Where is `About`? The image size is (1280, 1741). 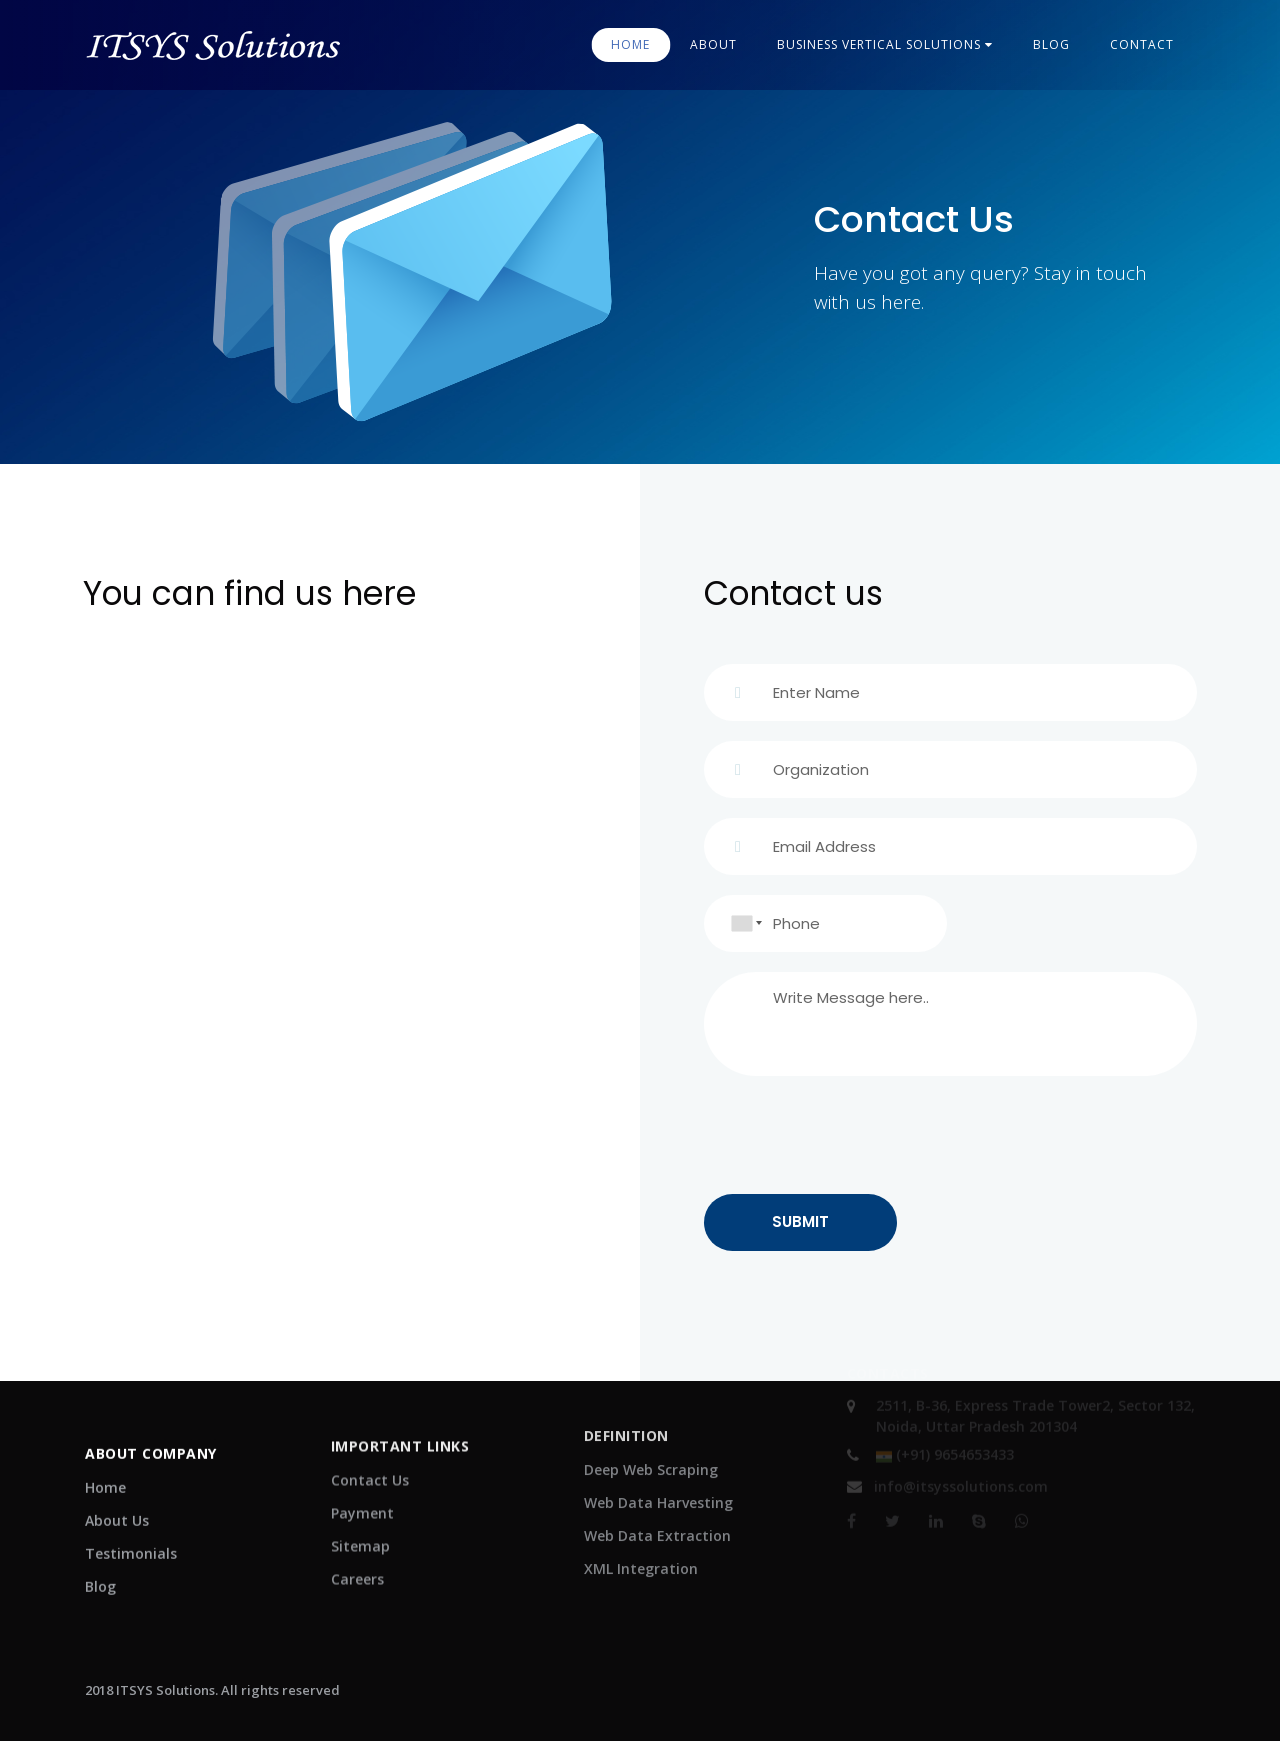
About is located at coordinates (713, 44).